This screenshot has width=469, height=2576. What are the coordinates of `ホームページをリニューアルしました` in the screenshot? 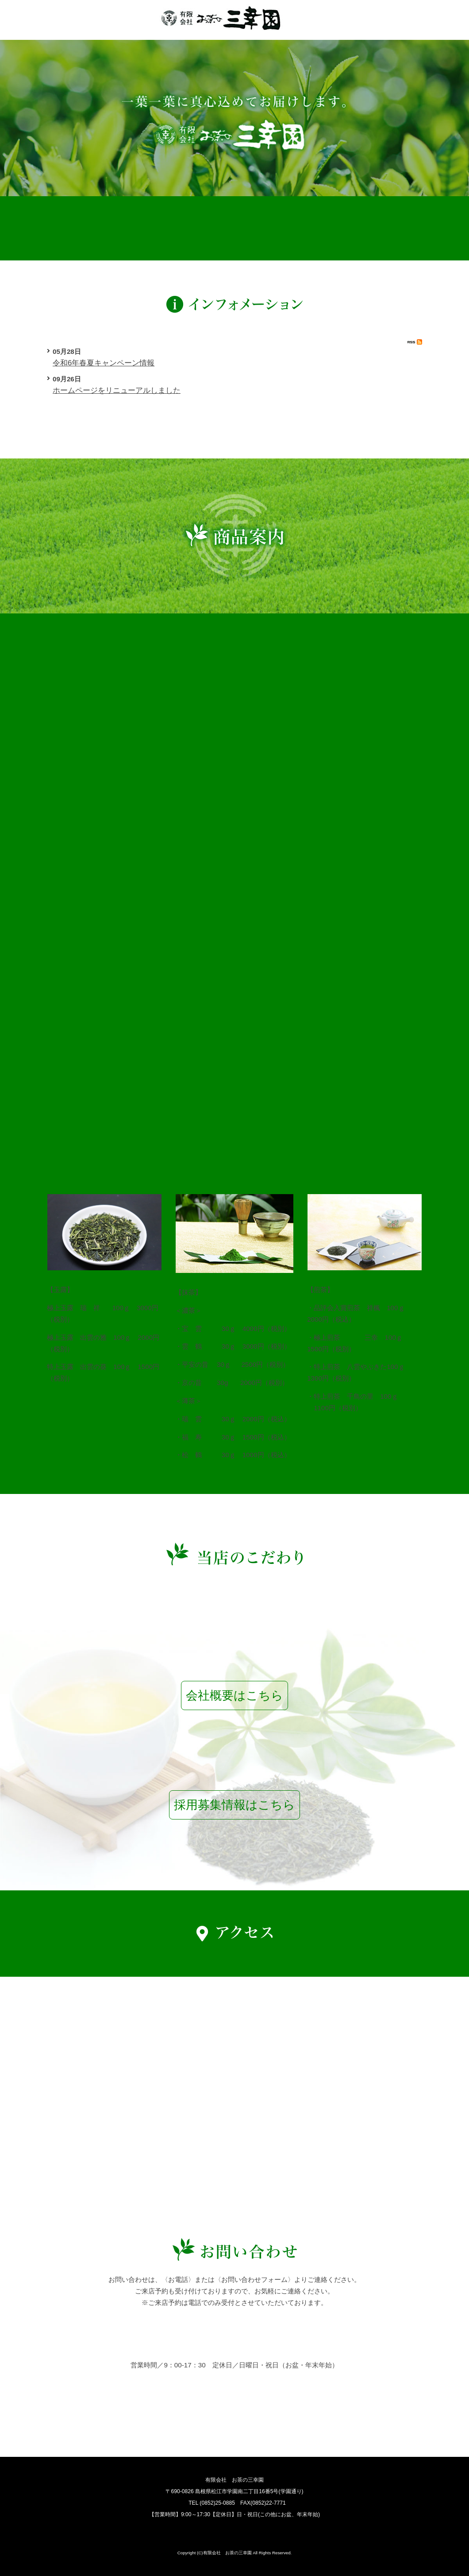 It's located at (117, 390).